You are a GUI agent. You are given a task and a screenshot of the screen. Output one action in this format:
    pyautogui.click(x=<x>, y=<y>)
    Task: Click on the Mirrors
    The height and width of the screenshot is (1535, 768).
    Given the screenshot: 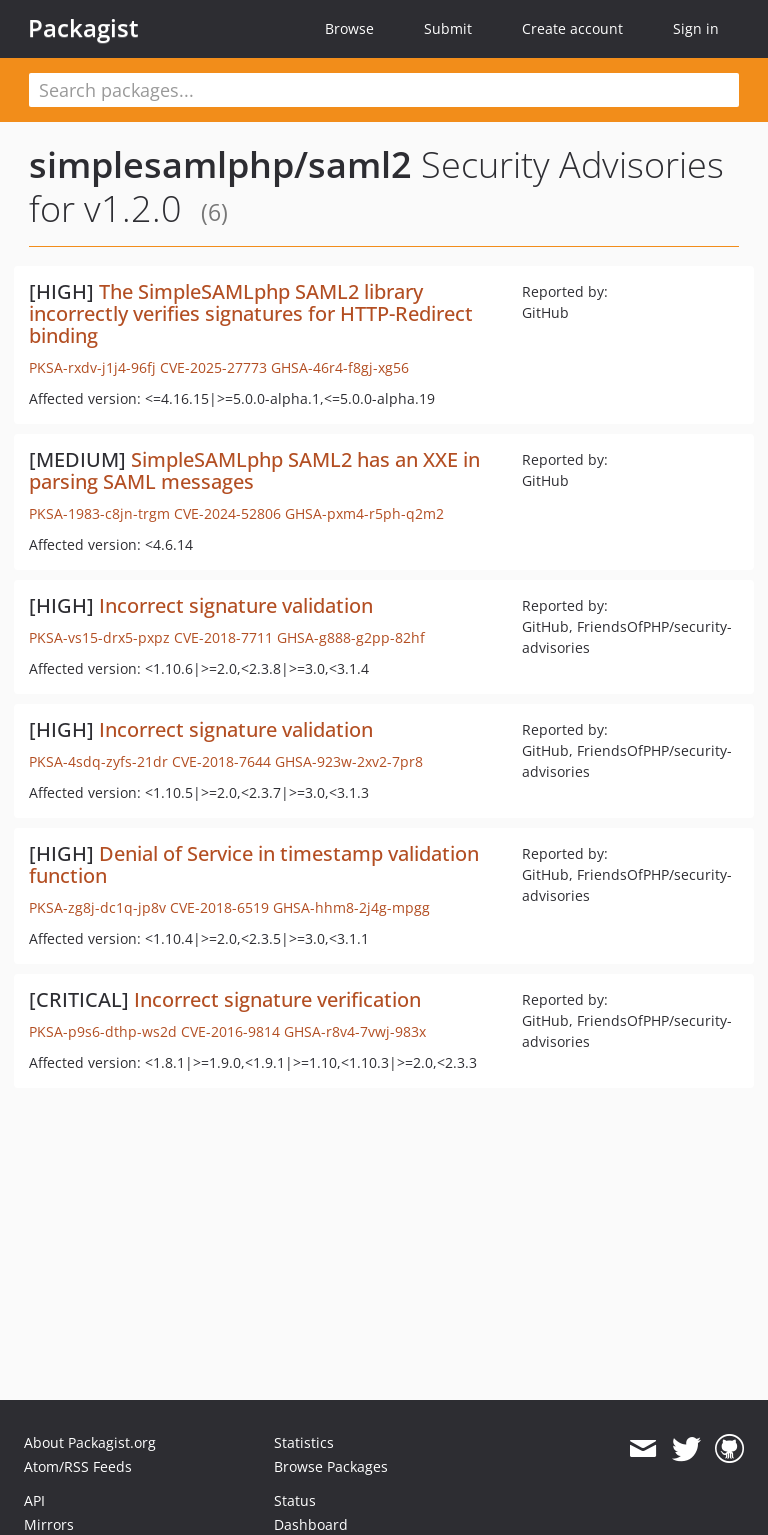 What is the action you would take?
    pyautogui.click(x=49, y=1524)
    